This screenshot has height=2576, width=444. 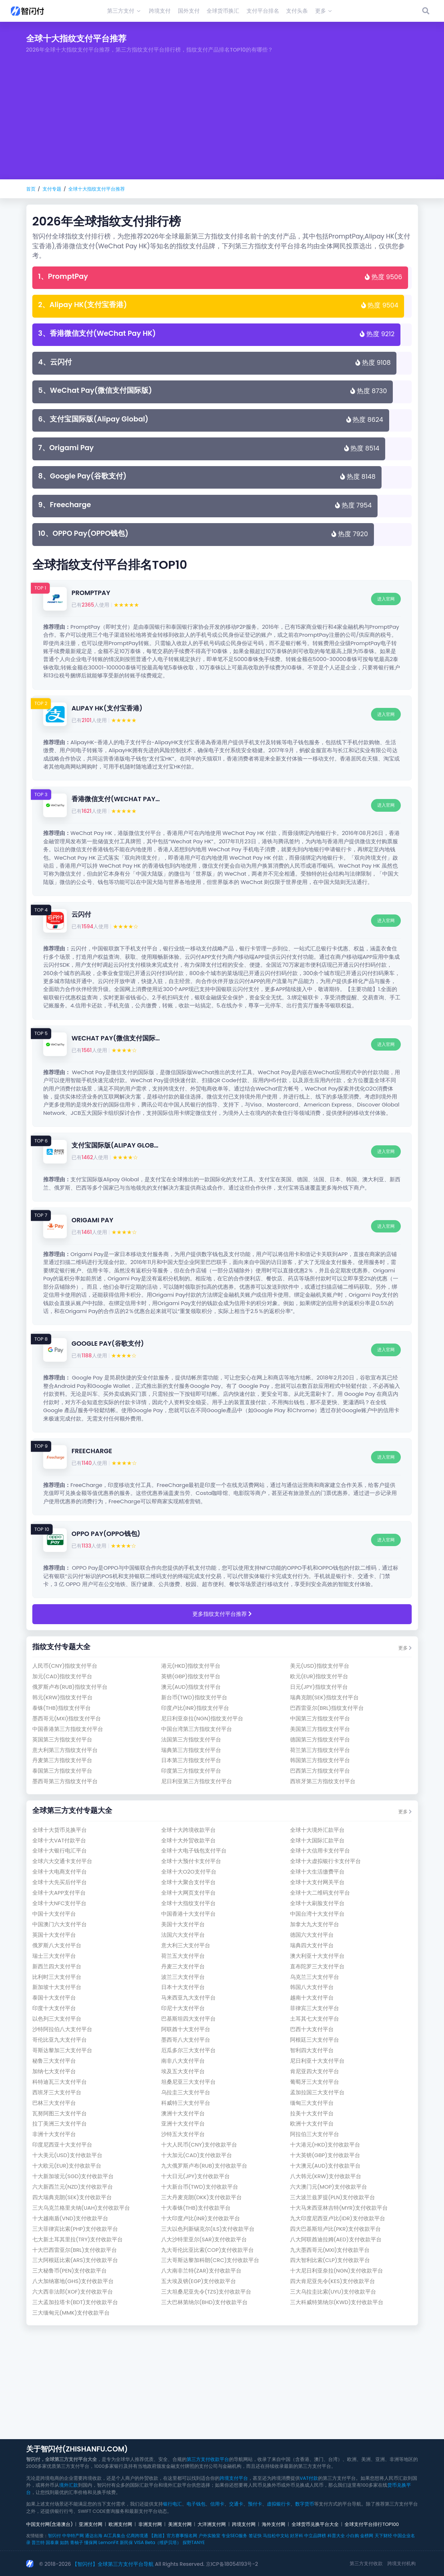 I want to click on 墨西哥八大支付平台, so click(x=185, y=2039).